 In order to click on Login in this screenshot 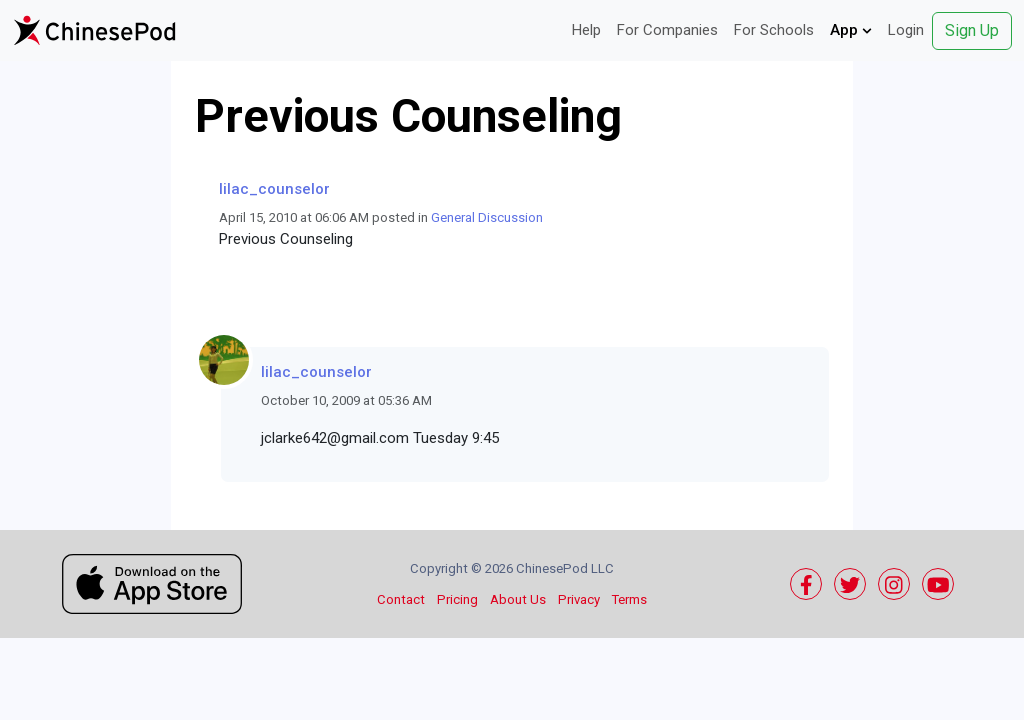, I will do `click(906, 30)`.